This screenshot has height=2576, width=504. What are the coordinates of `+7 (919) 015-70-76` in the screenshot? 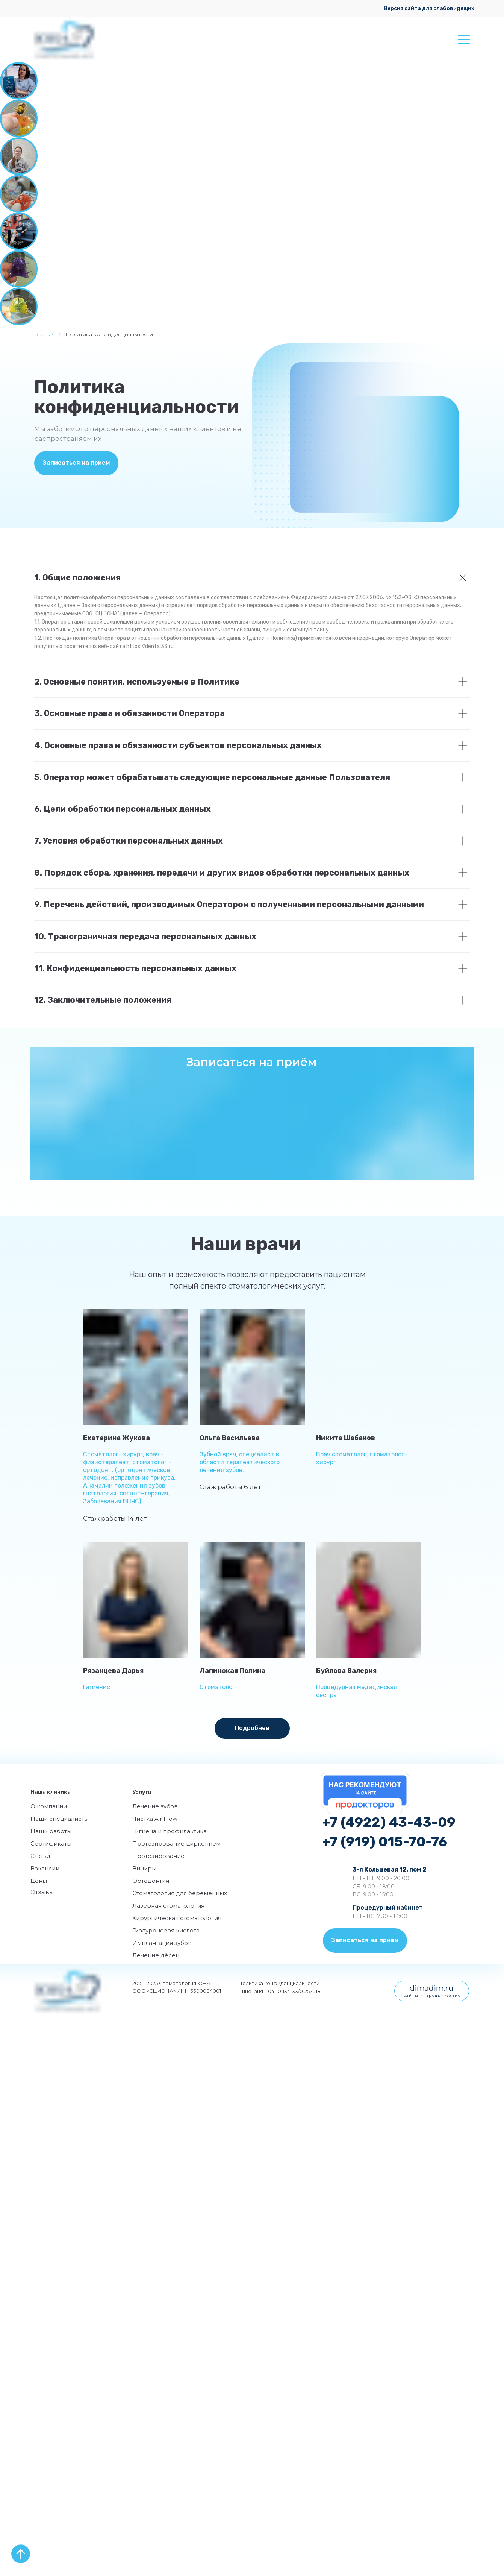 It's located at (384, 1842).